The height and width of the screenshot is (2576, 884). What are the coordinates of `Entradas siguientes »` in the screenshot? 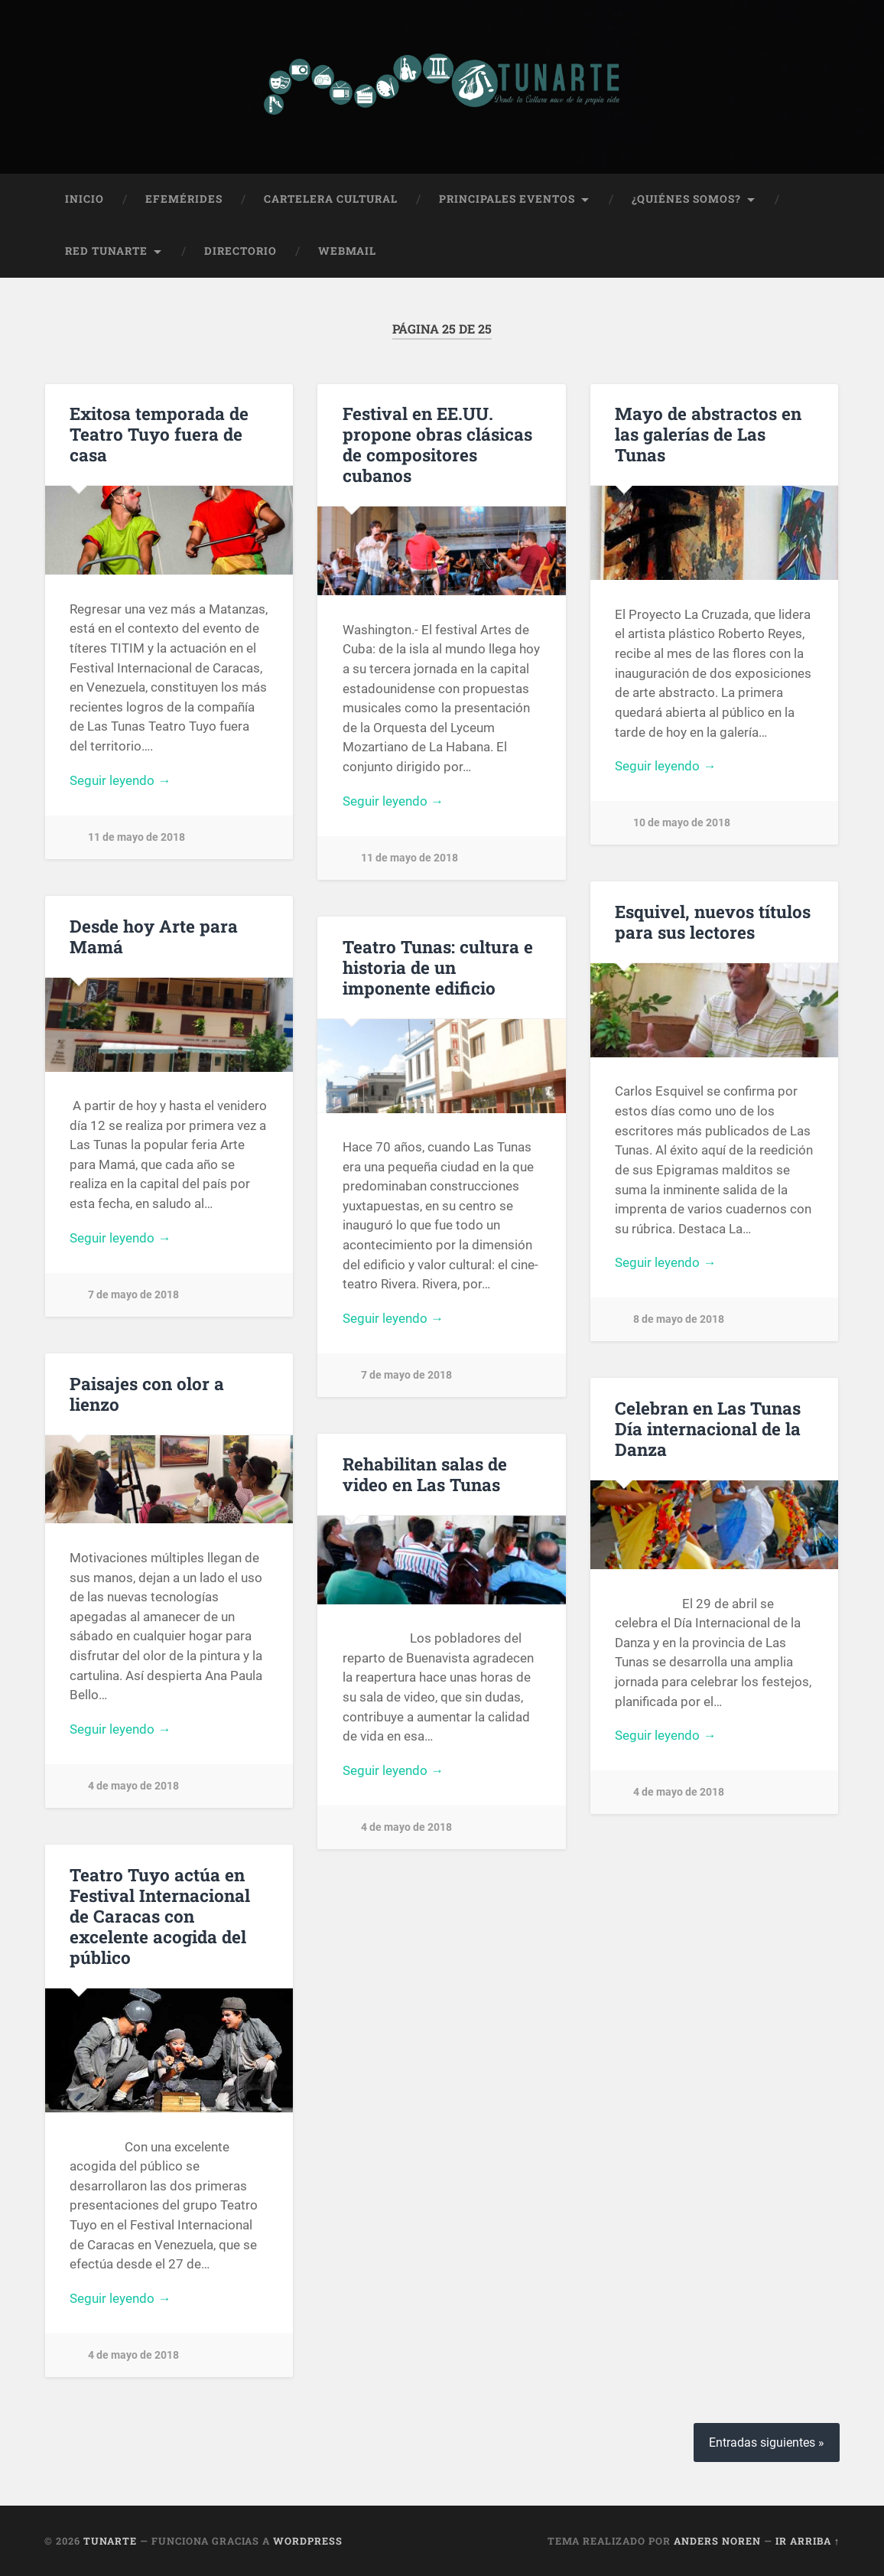 It's located at (766, 2441).